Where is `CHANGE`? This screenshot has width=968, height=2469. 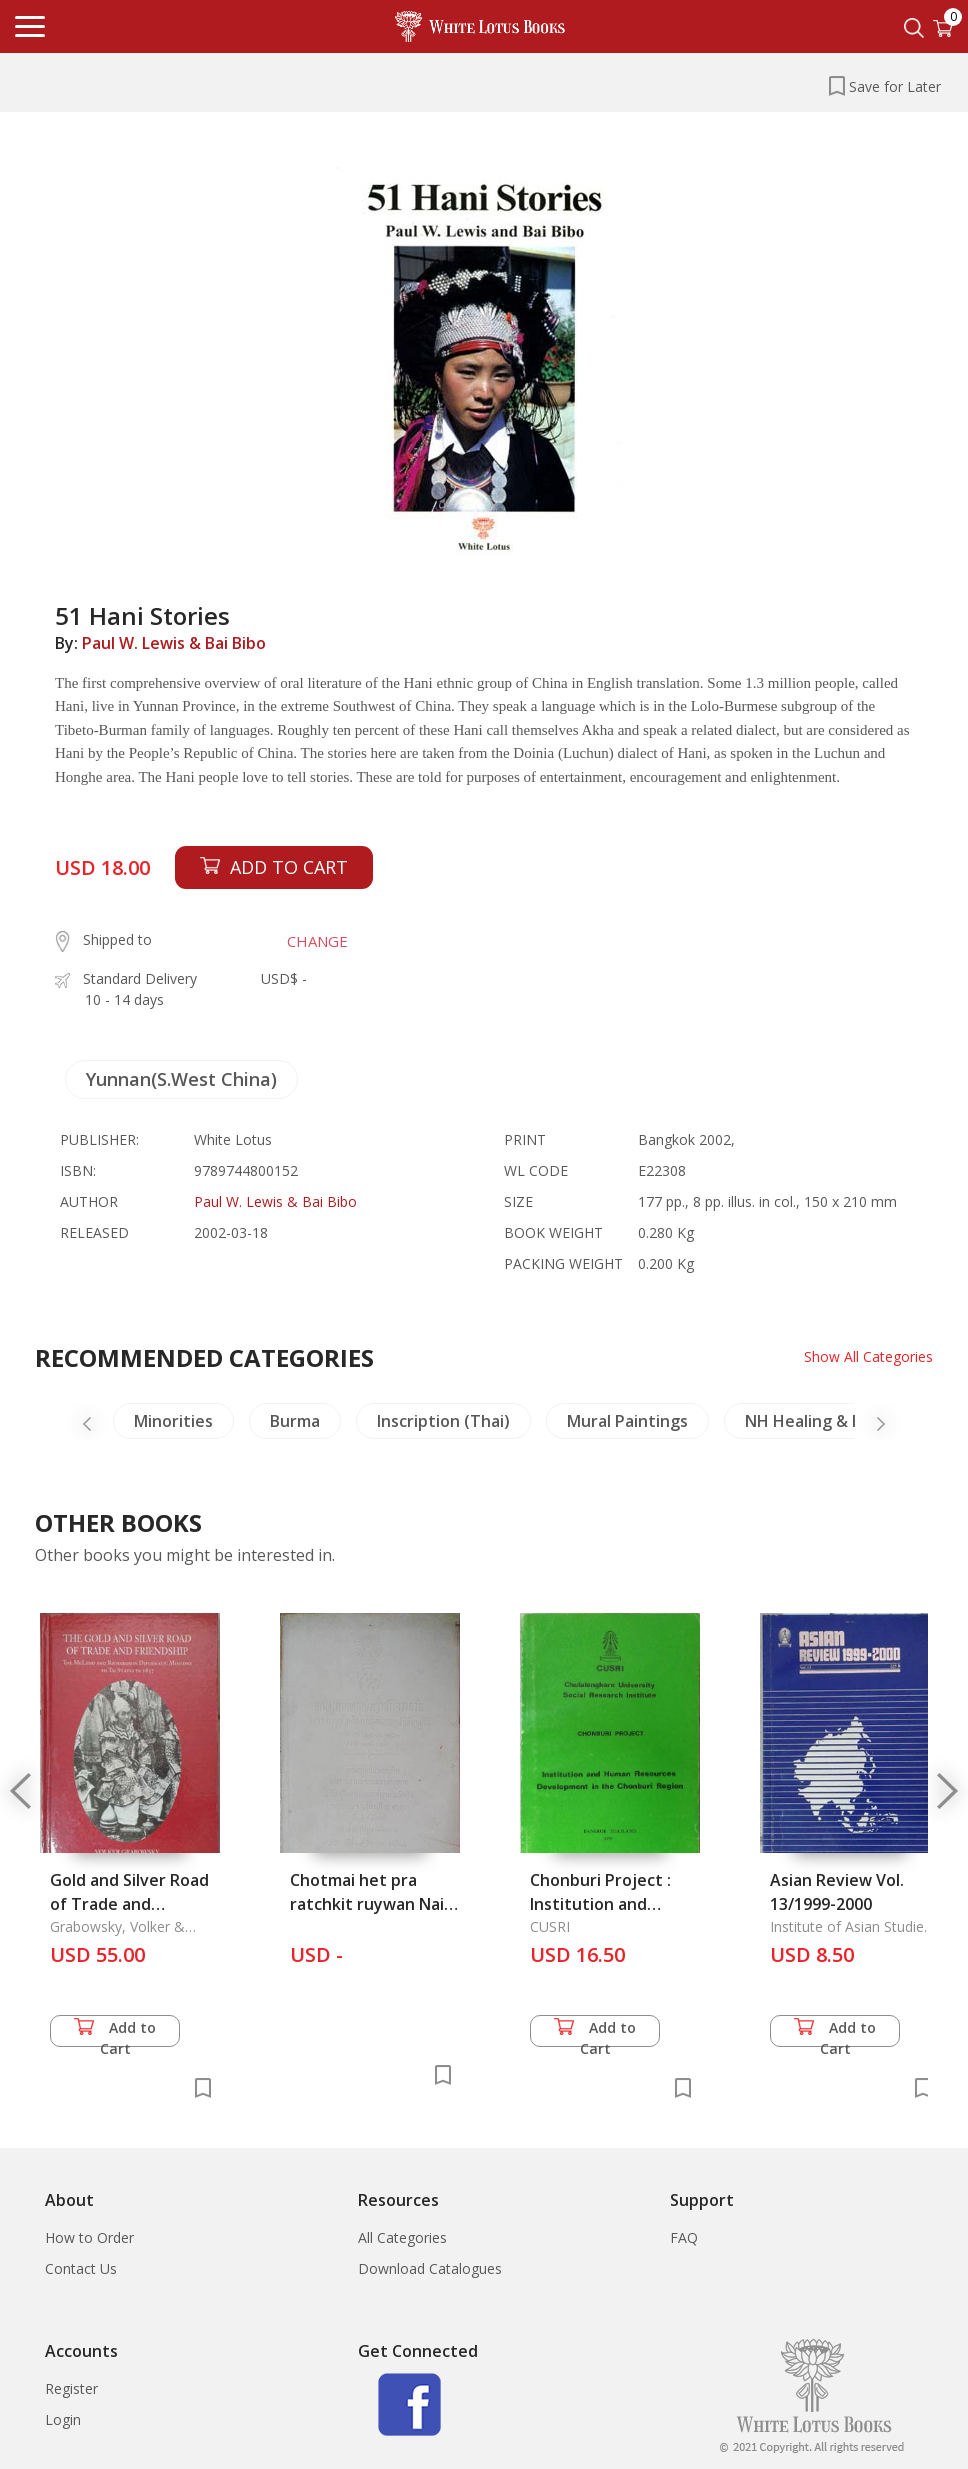 CHANGE is located at coordinates (317, 941).